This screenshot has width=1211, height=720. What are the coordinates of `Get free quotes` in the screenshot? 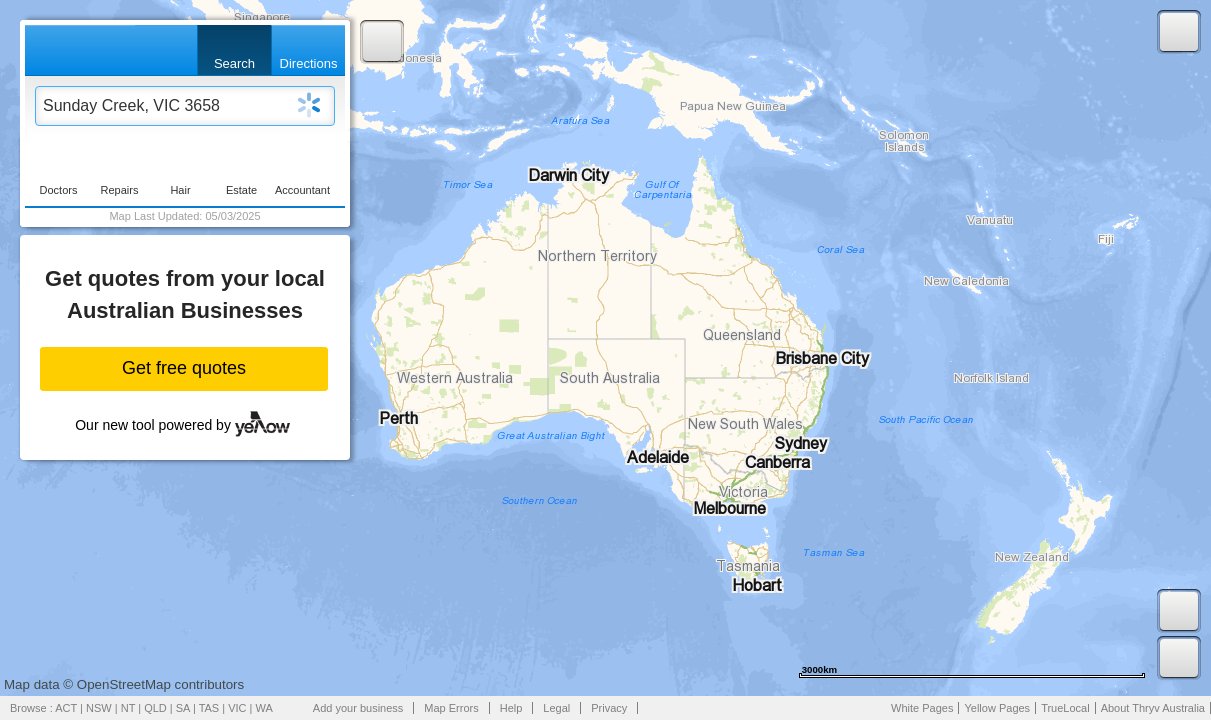 It's located at (184, 368).